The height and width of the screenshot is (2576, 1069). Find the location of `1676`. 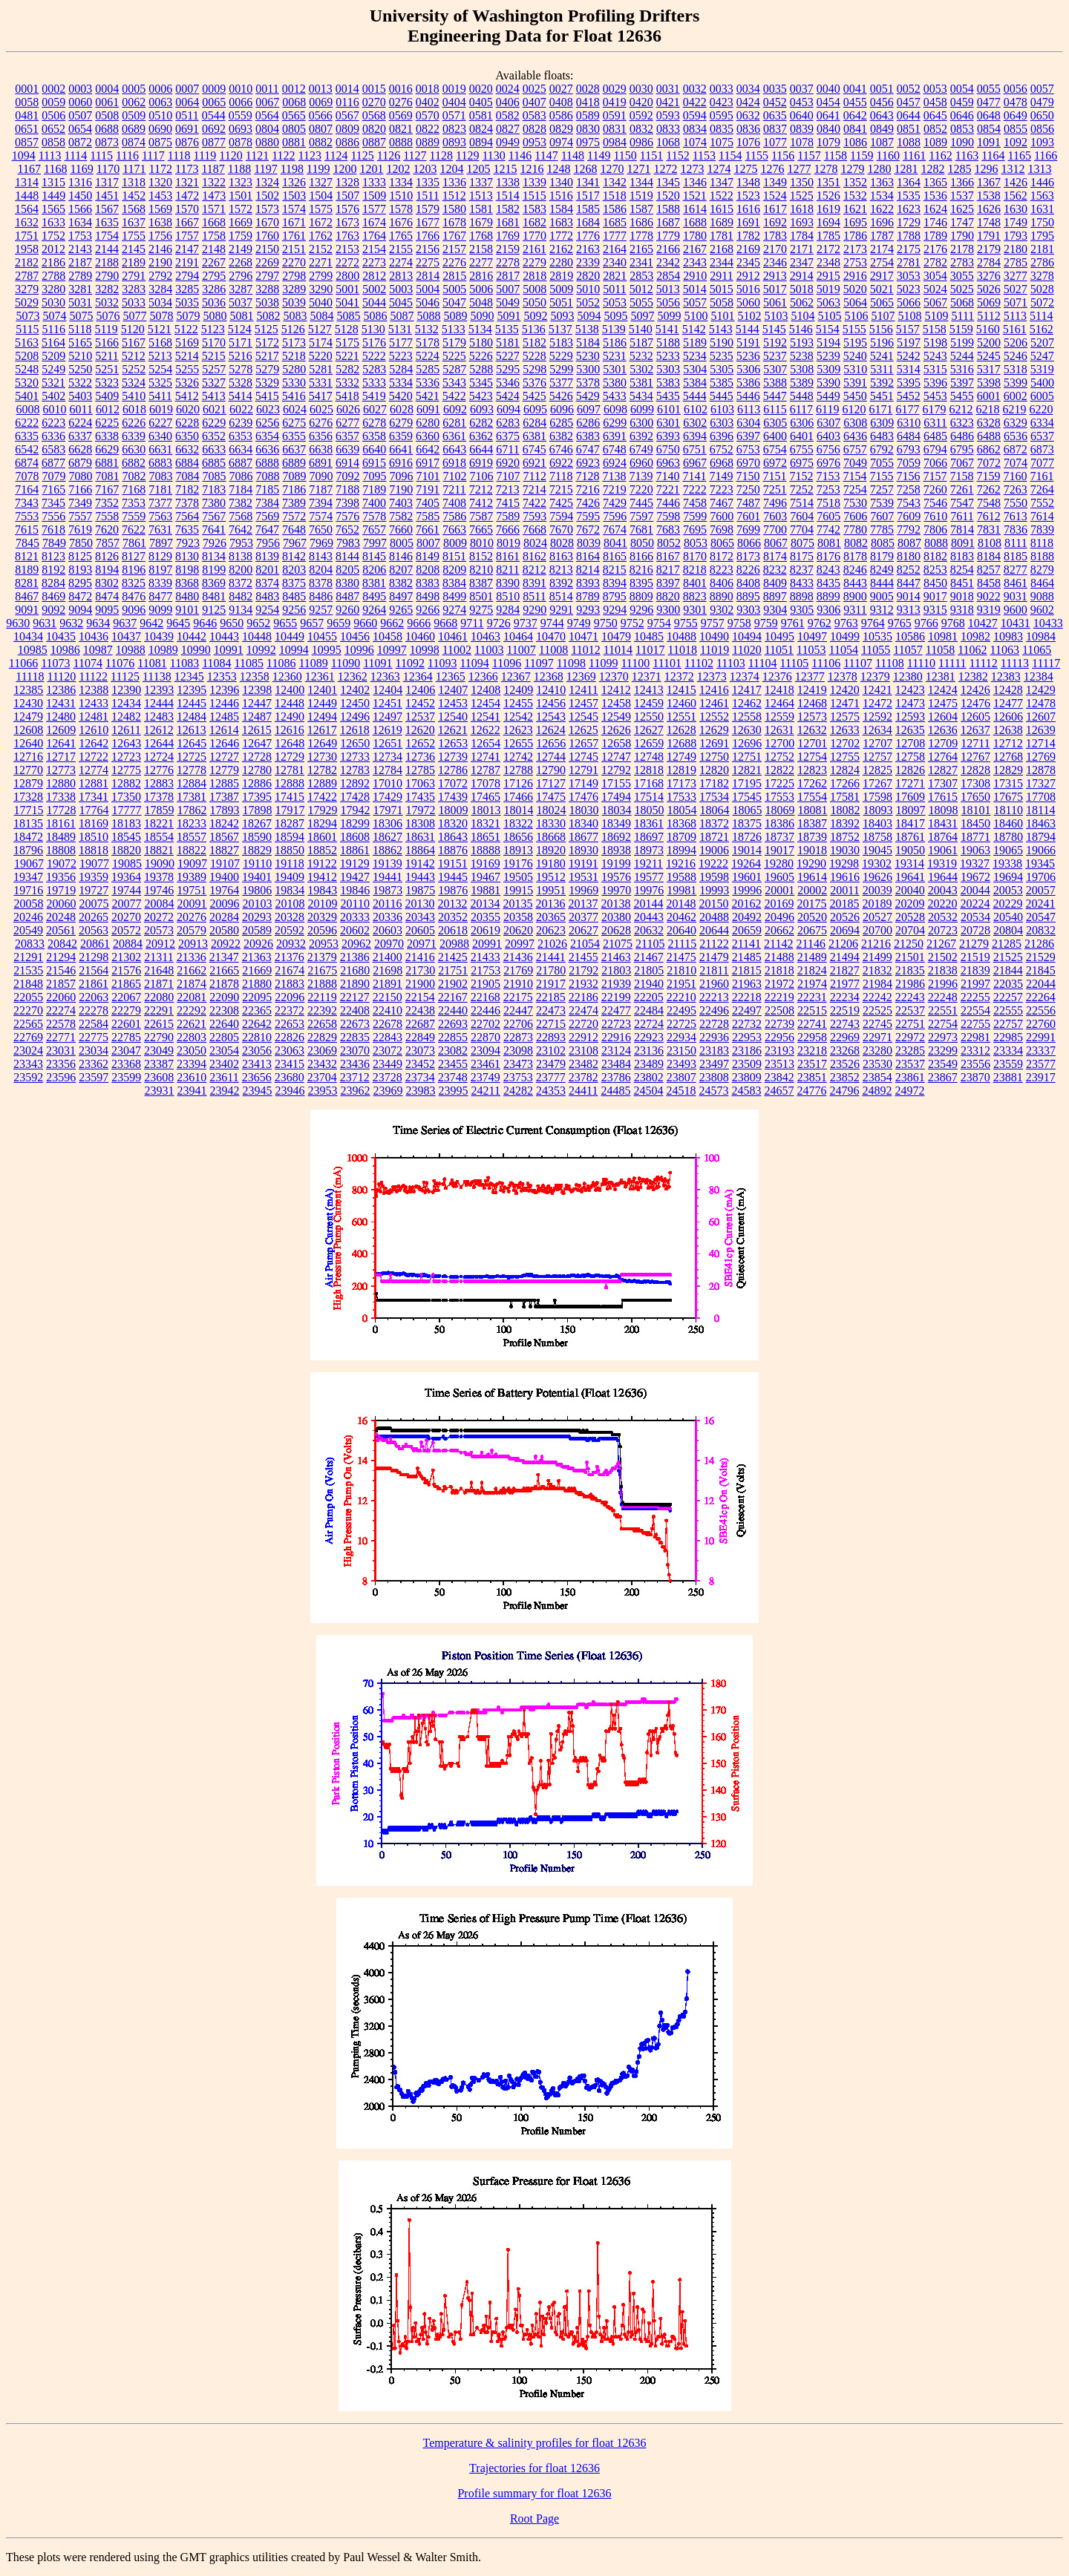

1676 is located at coordinates (401, 222).